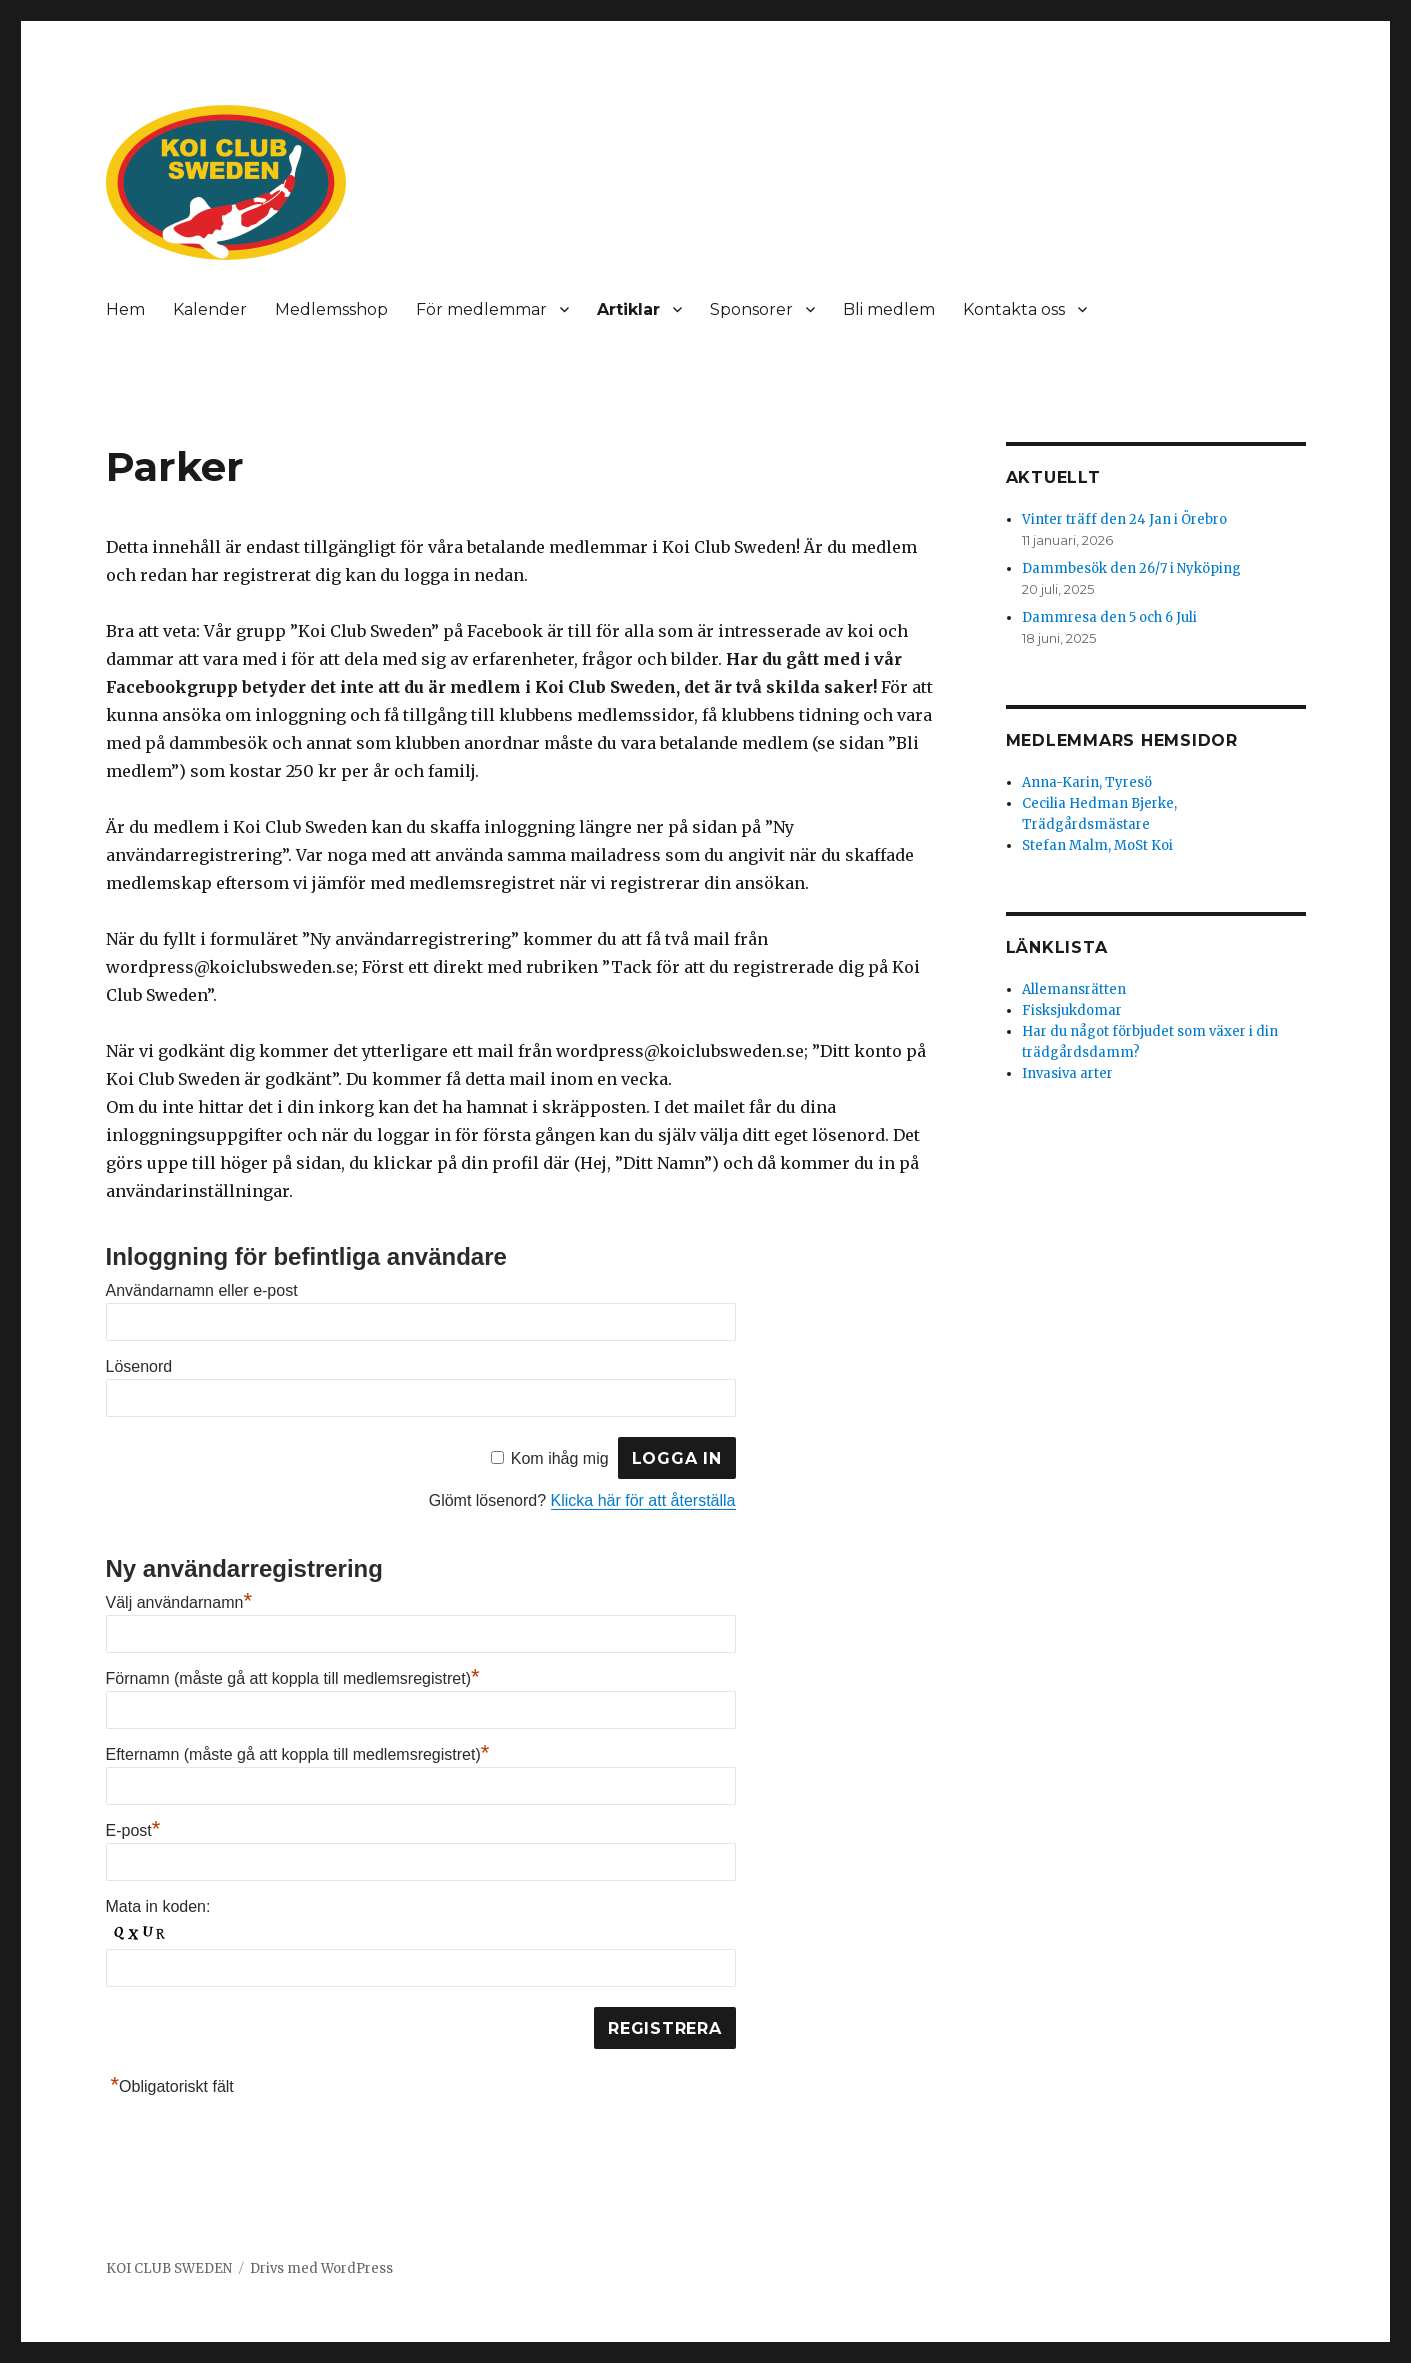 This screenshot has width=1411, height=2363. Describe the element at coordinates (125, 309) in the screenshot. I see `Hem` at that location.